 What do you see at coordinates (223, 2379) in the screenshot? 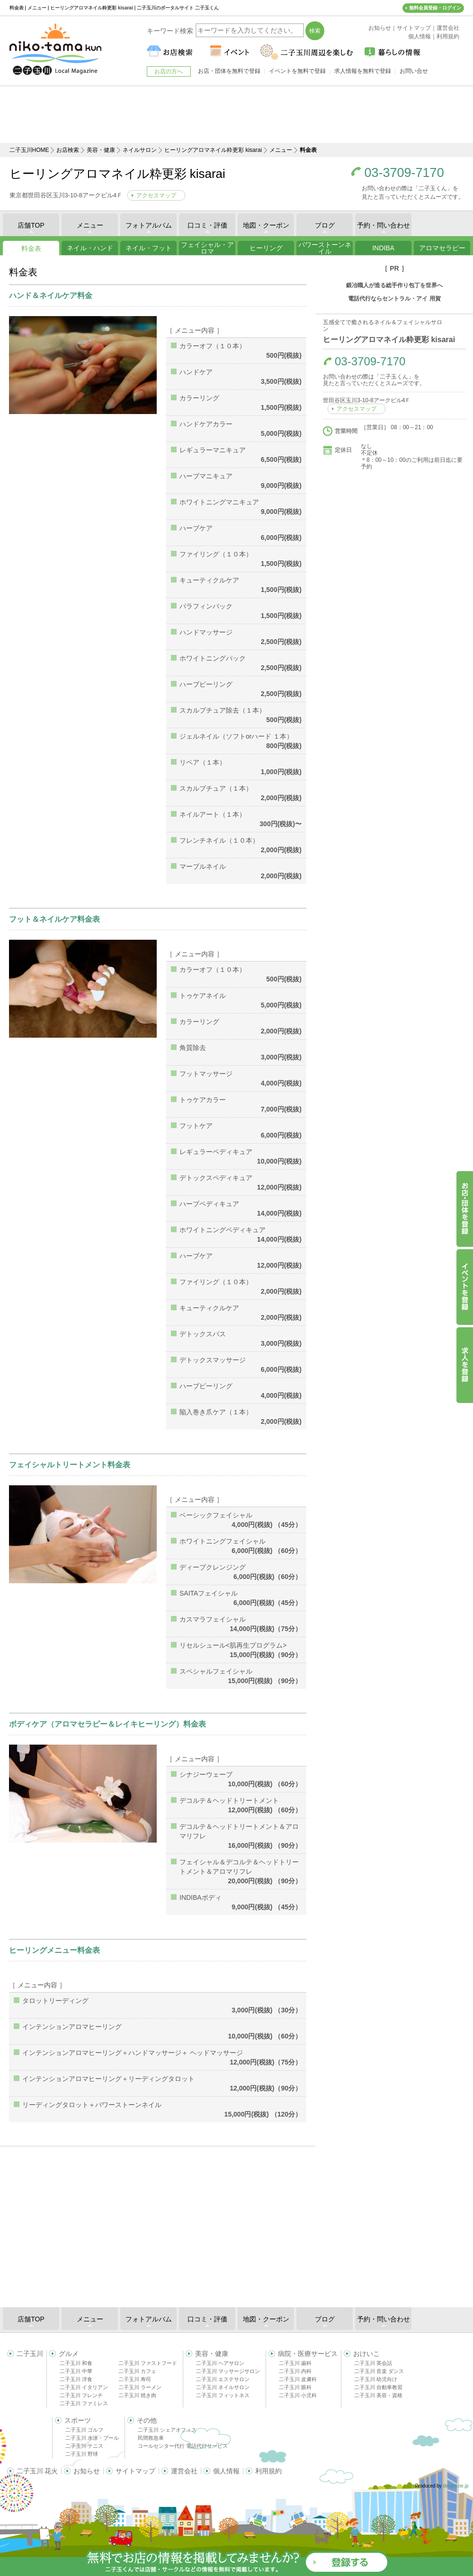
I see `二子玉川 エステサロン` at bounding box center [223, 2379].